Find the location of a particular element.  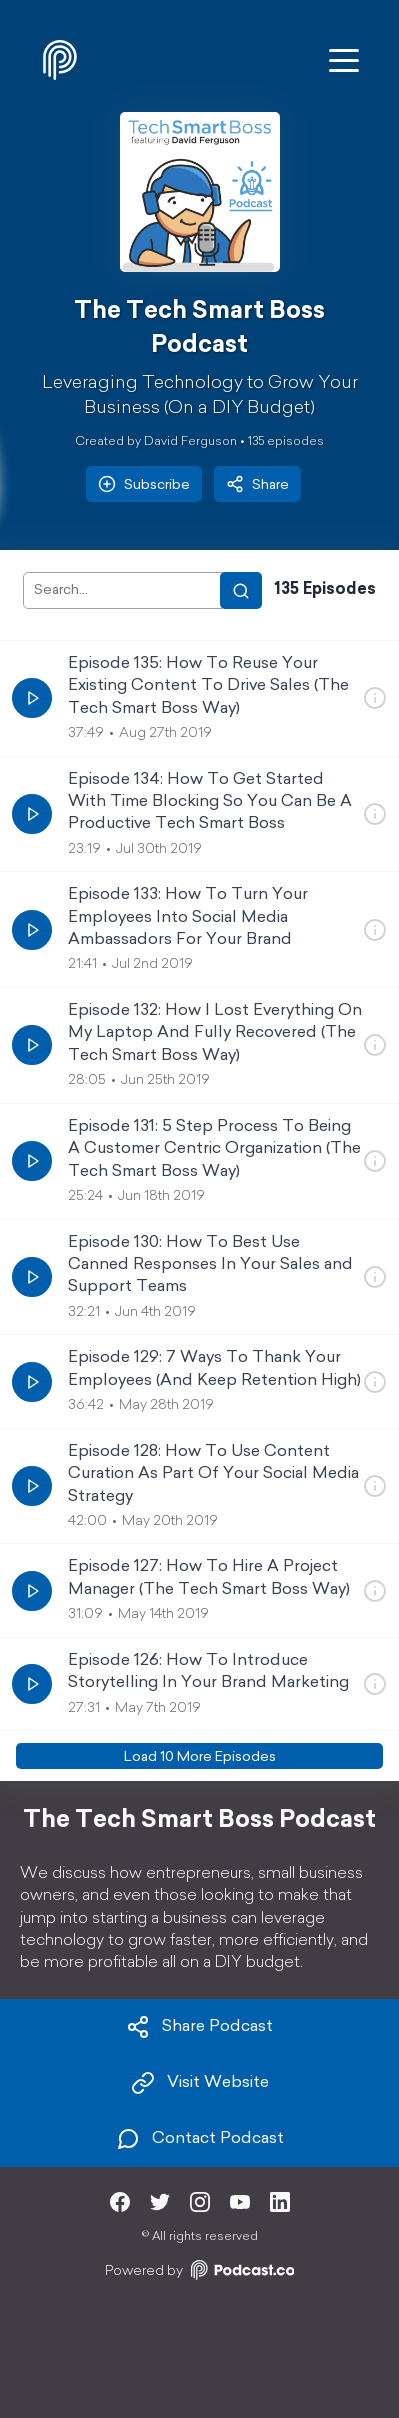

Episode 129: 7 Ways To Thank Your Employees (And Keep Retention High) is located at coordinates (214, 1369).